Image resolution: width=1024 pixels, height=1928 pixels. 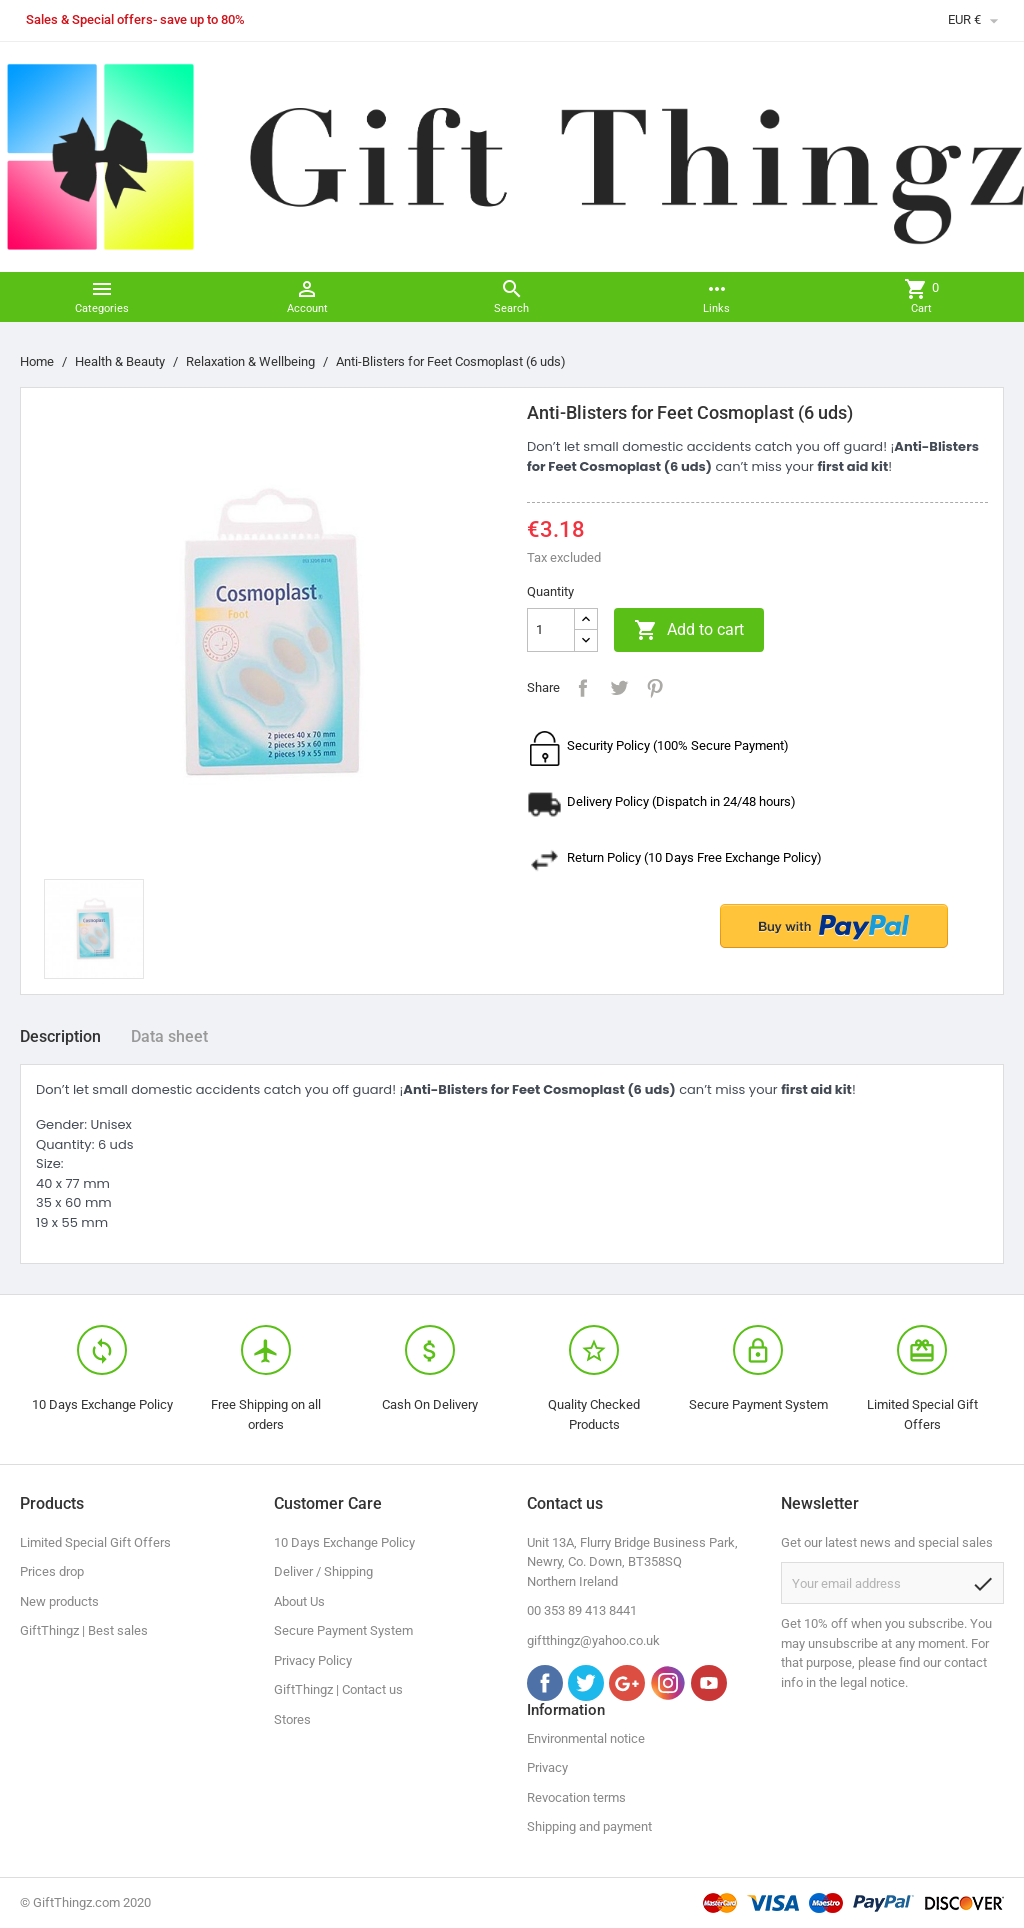 What do you see at coordinates (52, 1571) in the screenshot?
I see `Prices drop` at bounding box center [52, 1571].